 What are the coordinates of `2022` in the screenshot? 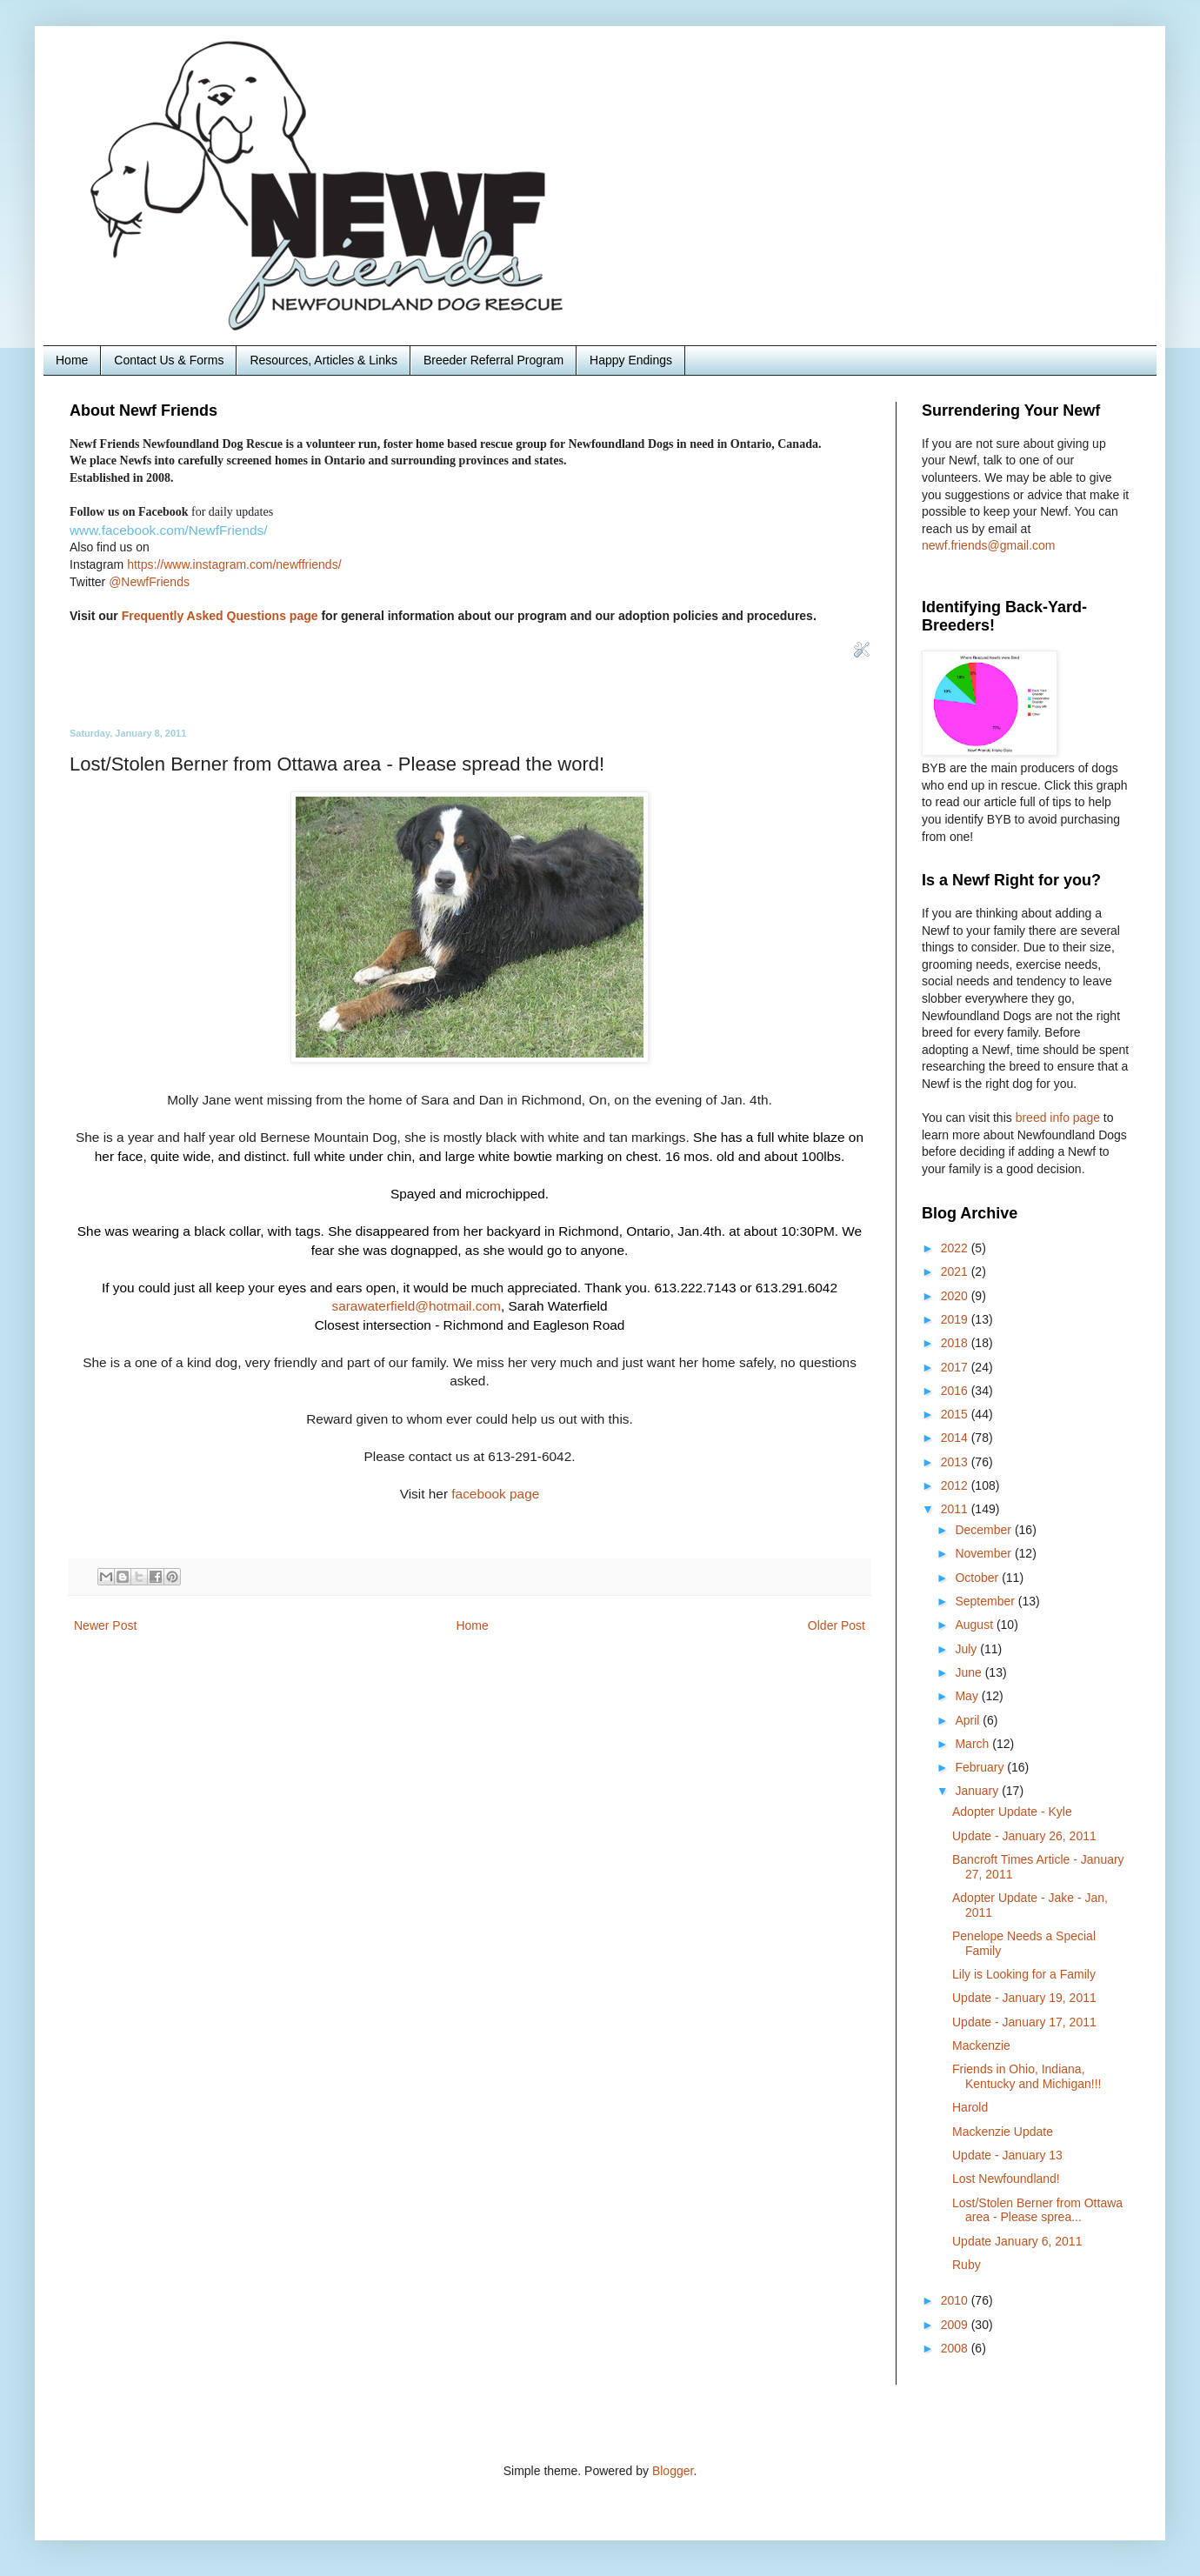 It's located at (956, 1248).